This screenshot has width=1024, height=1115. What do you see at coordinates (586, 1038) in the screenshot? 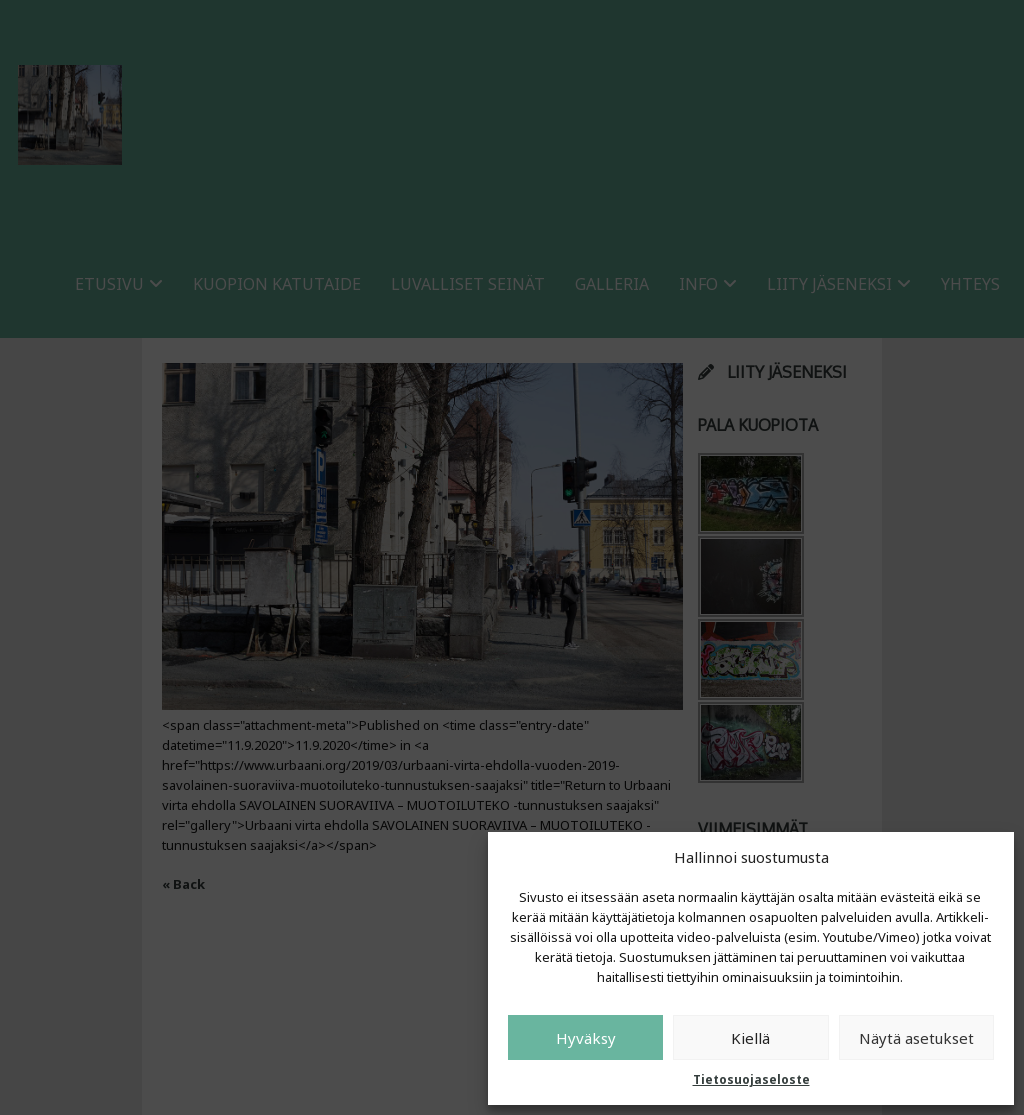
I see `Hyväksy` at bounding box center [586, 1038].